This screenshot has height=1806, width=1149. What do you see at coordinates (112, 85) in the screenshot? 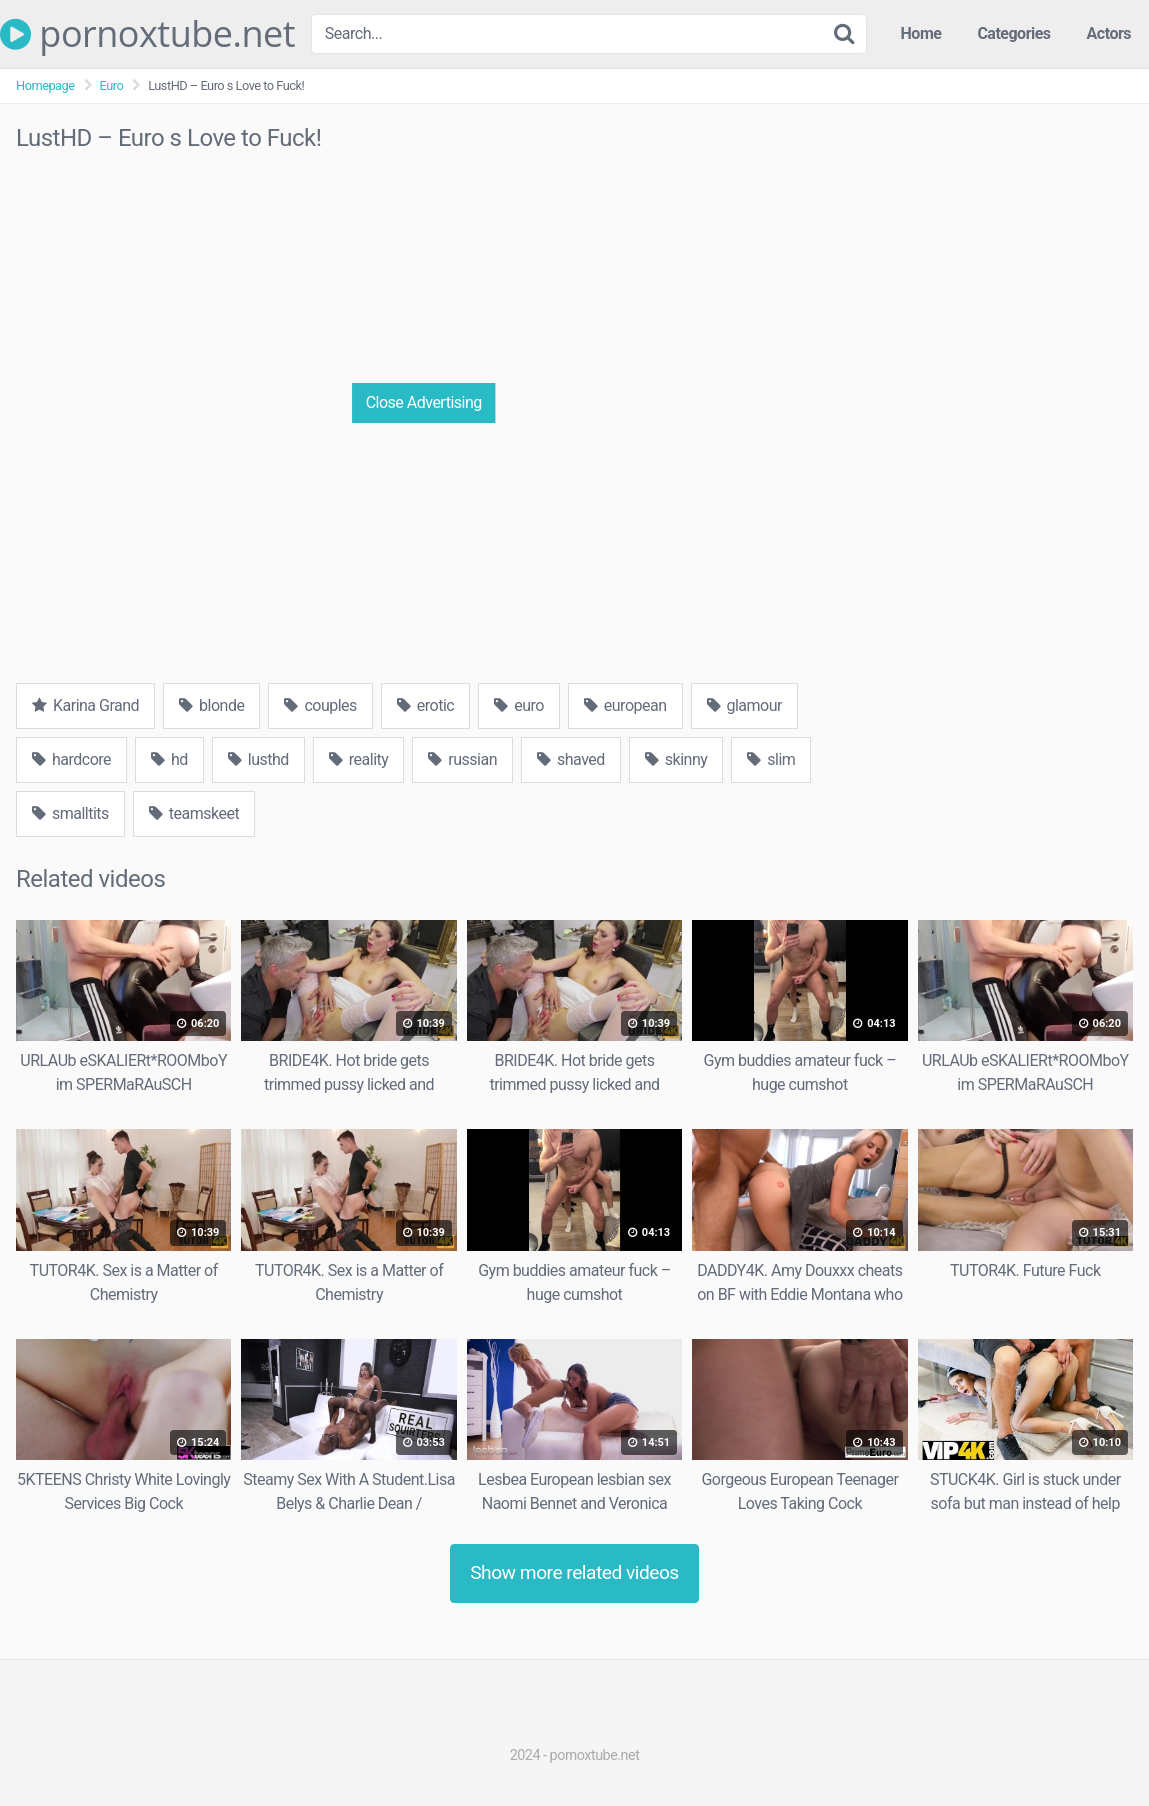
I see `Euro` at bounding box center [112, 85].